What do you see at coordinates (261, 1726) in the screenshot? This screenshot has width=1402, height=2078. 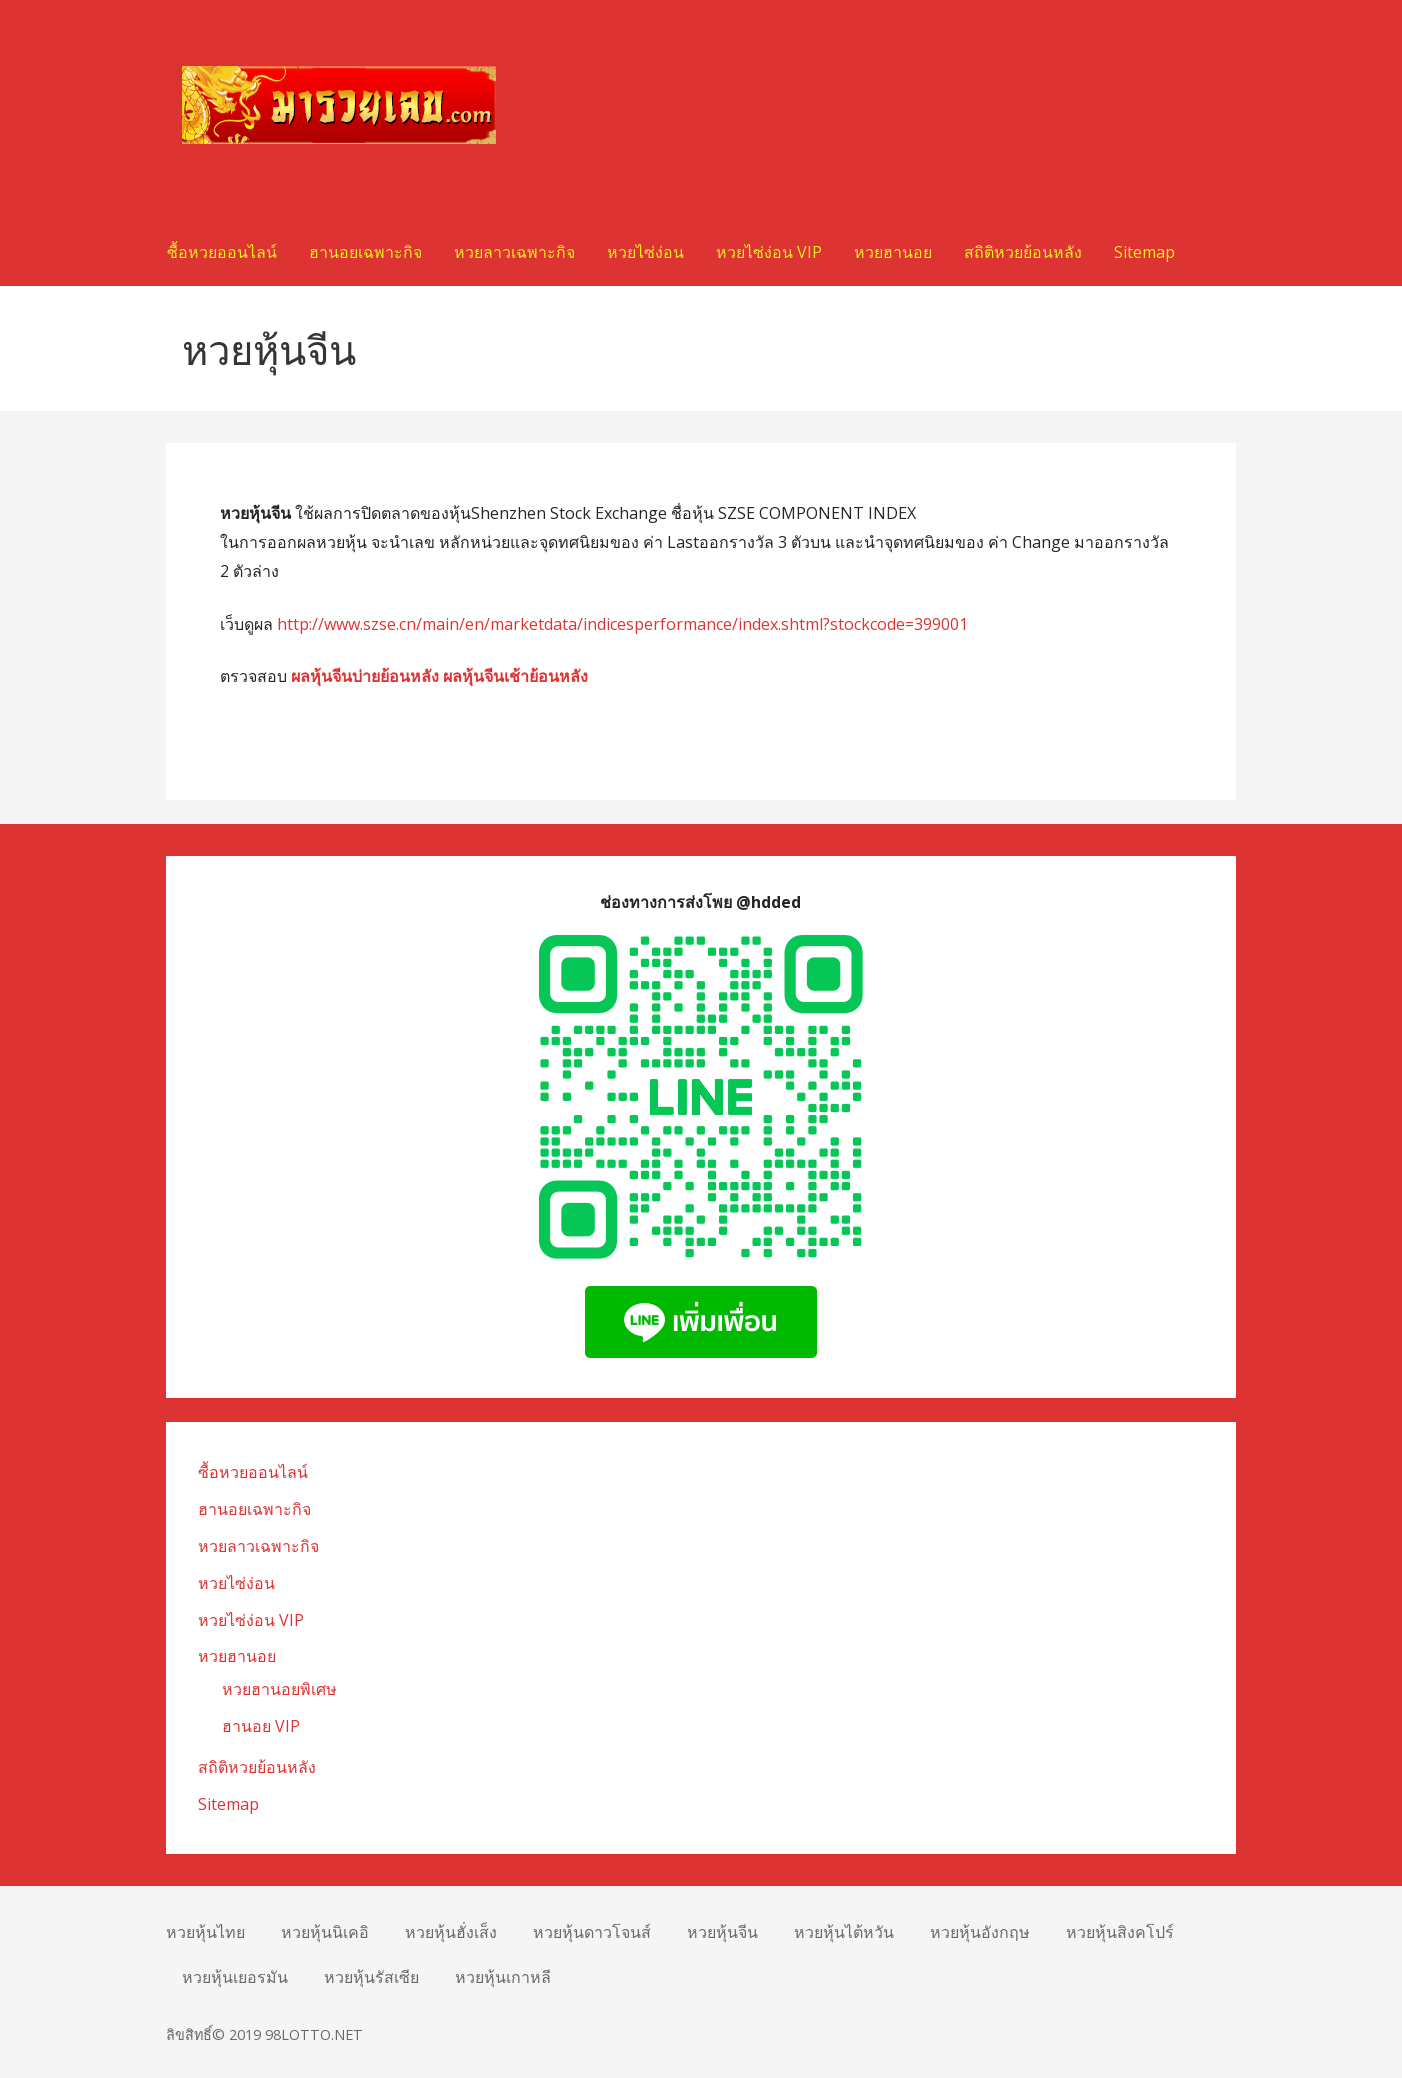 I see `ฮานอย VIP` at bounding box center [261, 1726].